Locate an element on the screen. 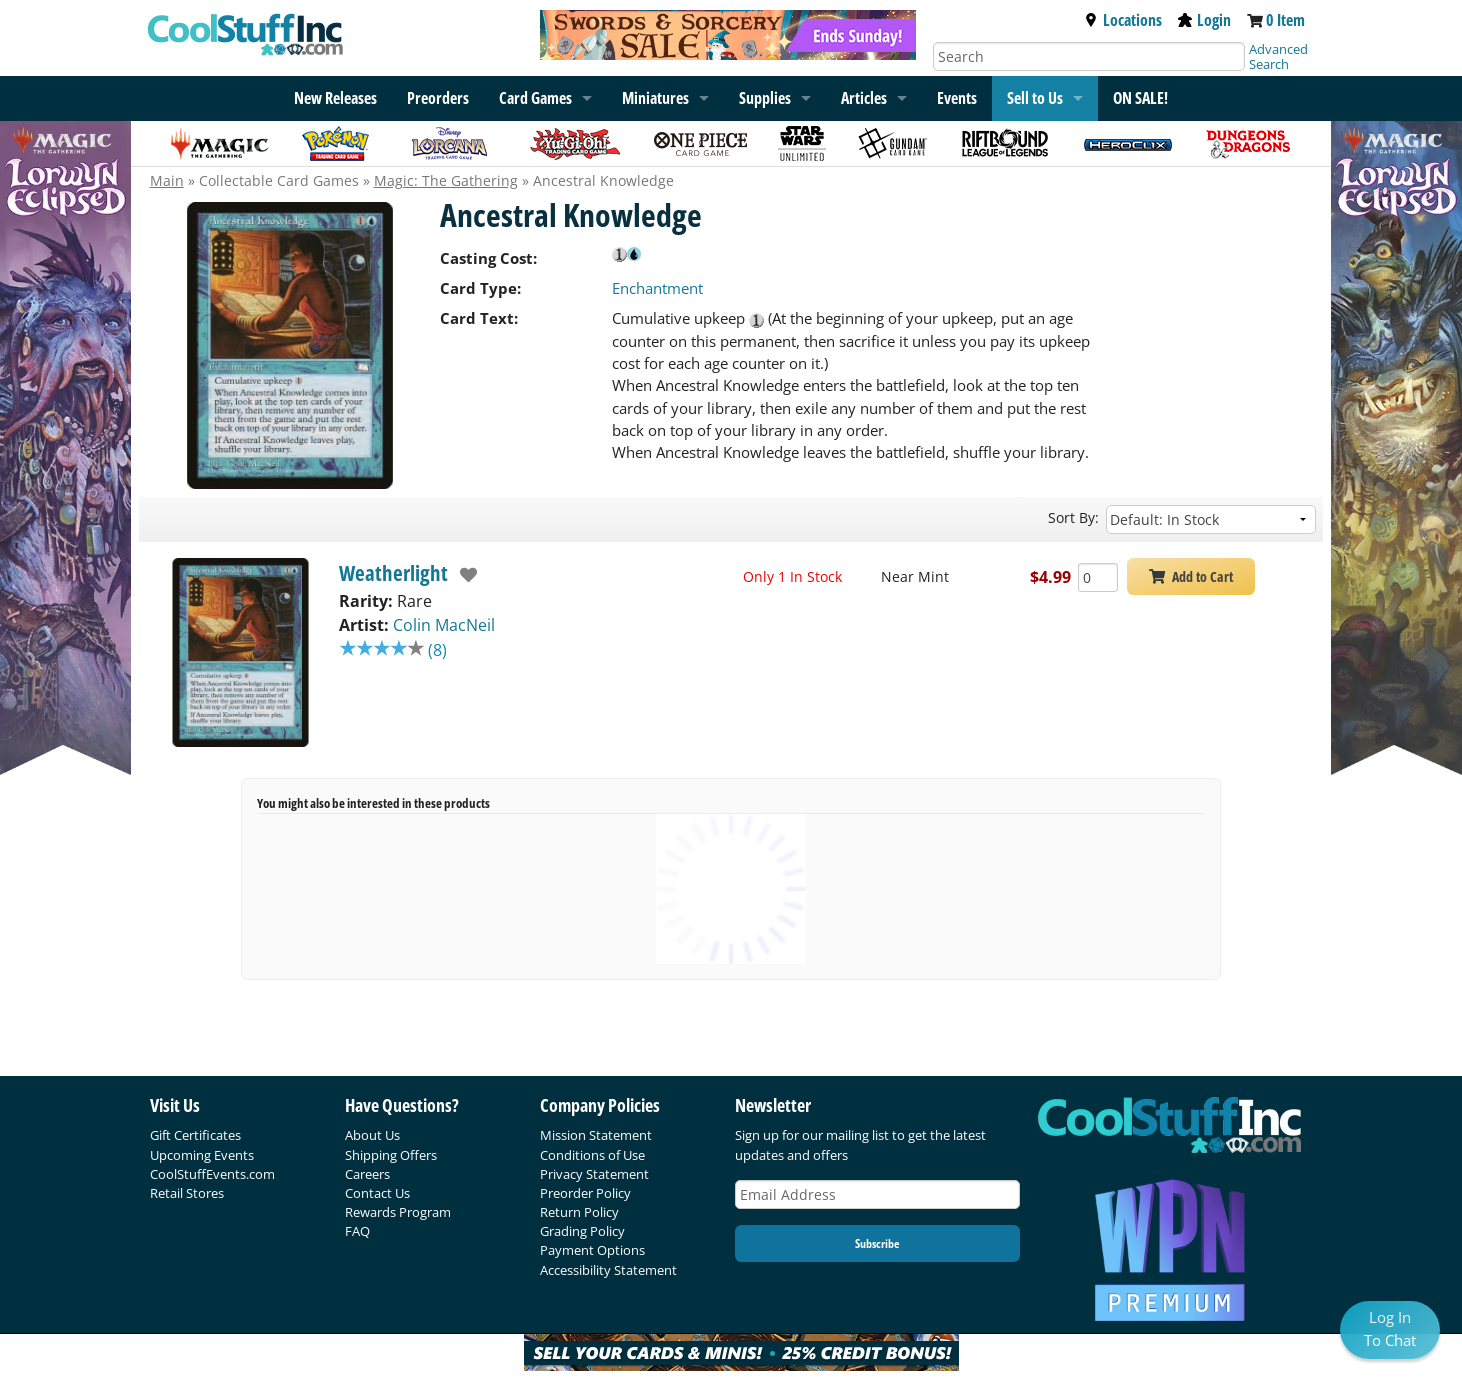 This screenshot has height=1381, width=1462. Events is located at coordinates (957, 98).